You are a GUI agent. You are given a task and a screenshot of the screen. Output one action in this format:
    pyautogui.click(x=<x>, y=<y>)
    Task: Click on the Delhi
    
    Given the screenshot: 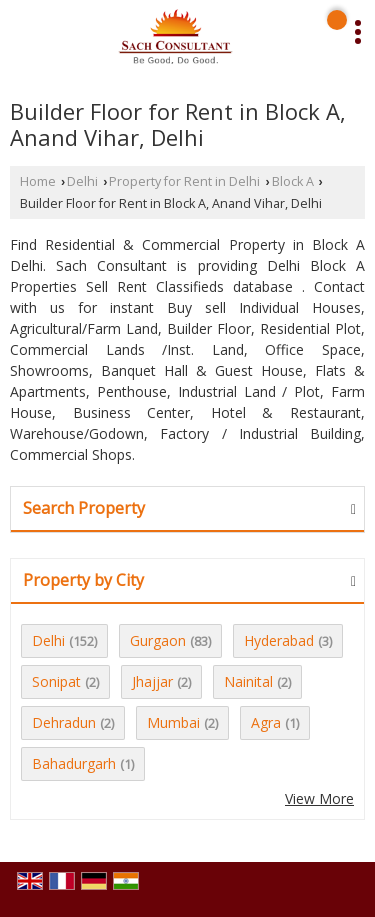 What is the action you would take?
    pyautogui.click(x=82, y=181)
    